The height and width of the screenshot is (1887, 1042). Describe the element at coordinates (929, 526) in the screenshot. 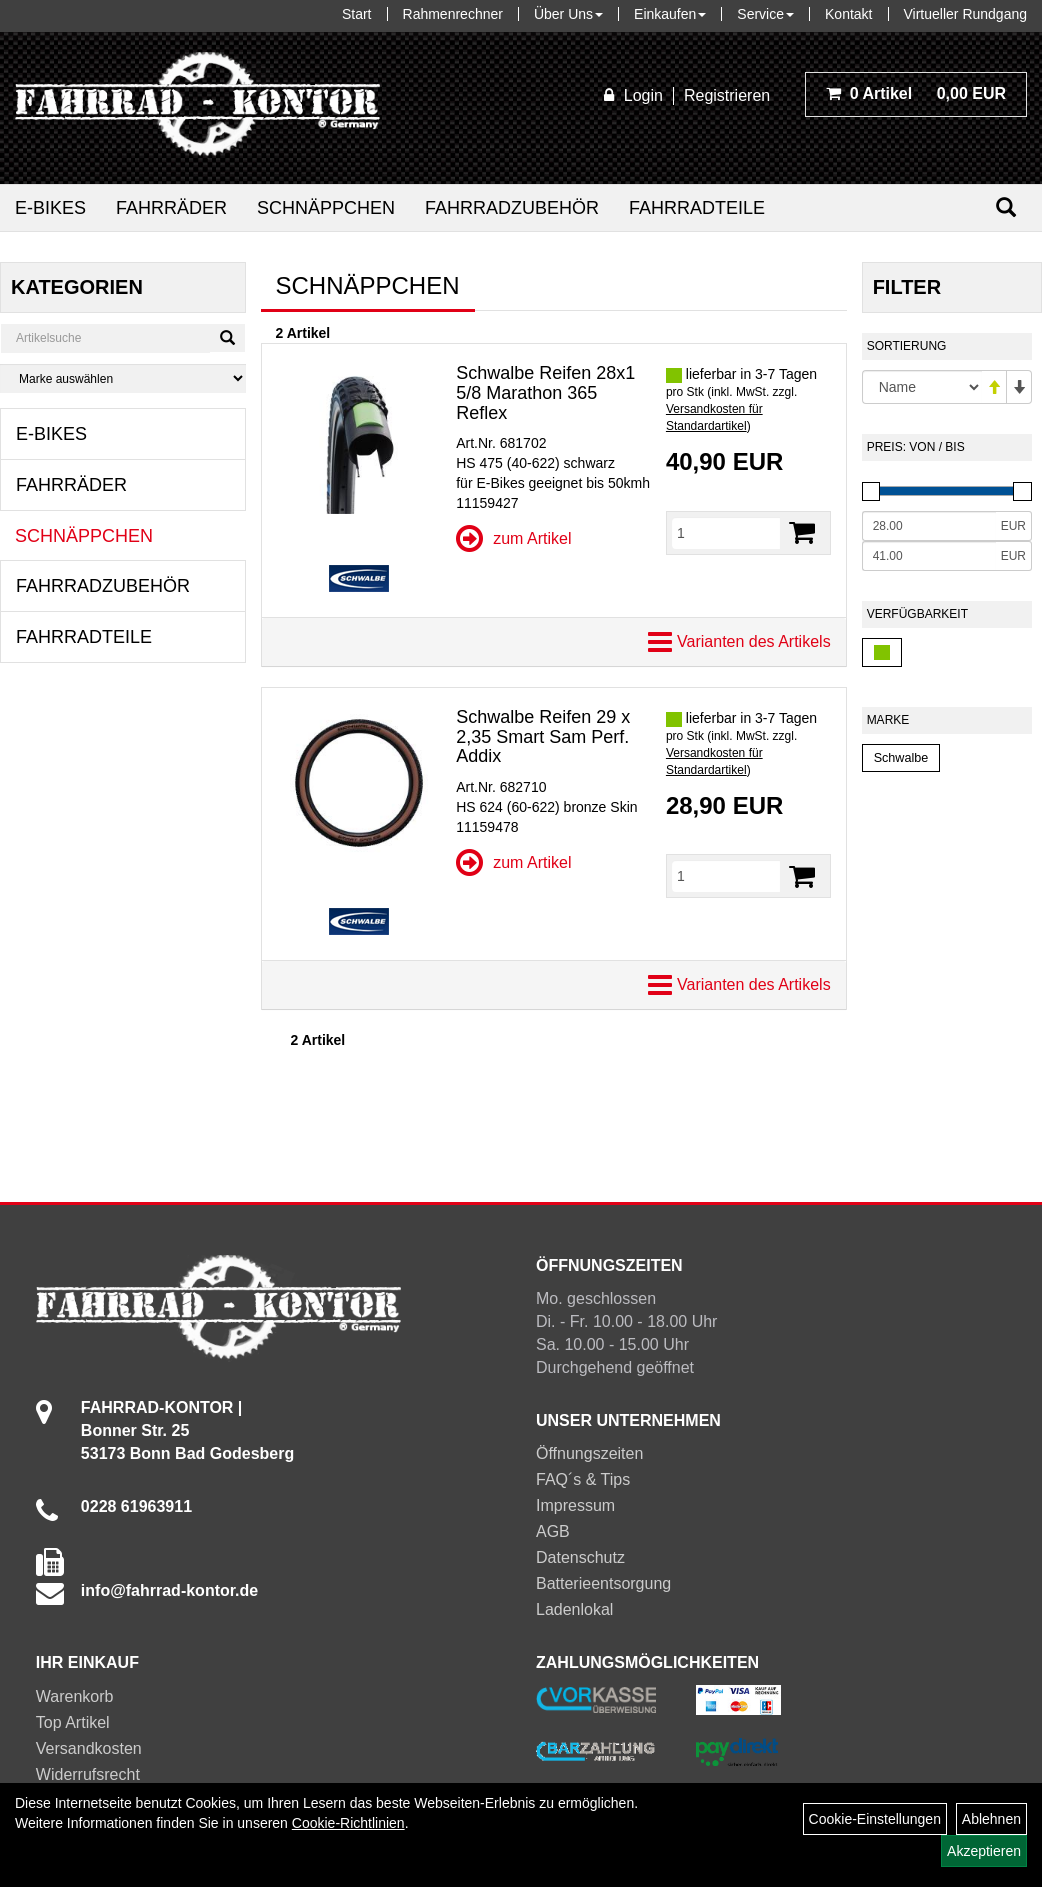

I see `[Mindestpreis]` at that location.